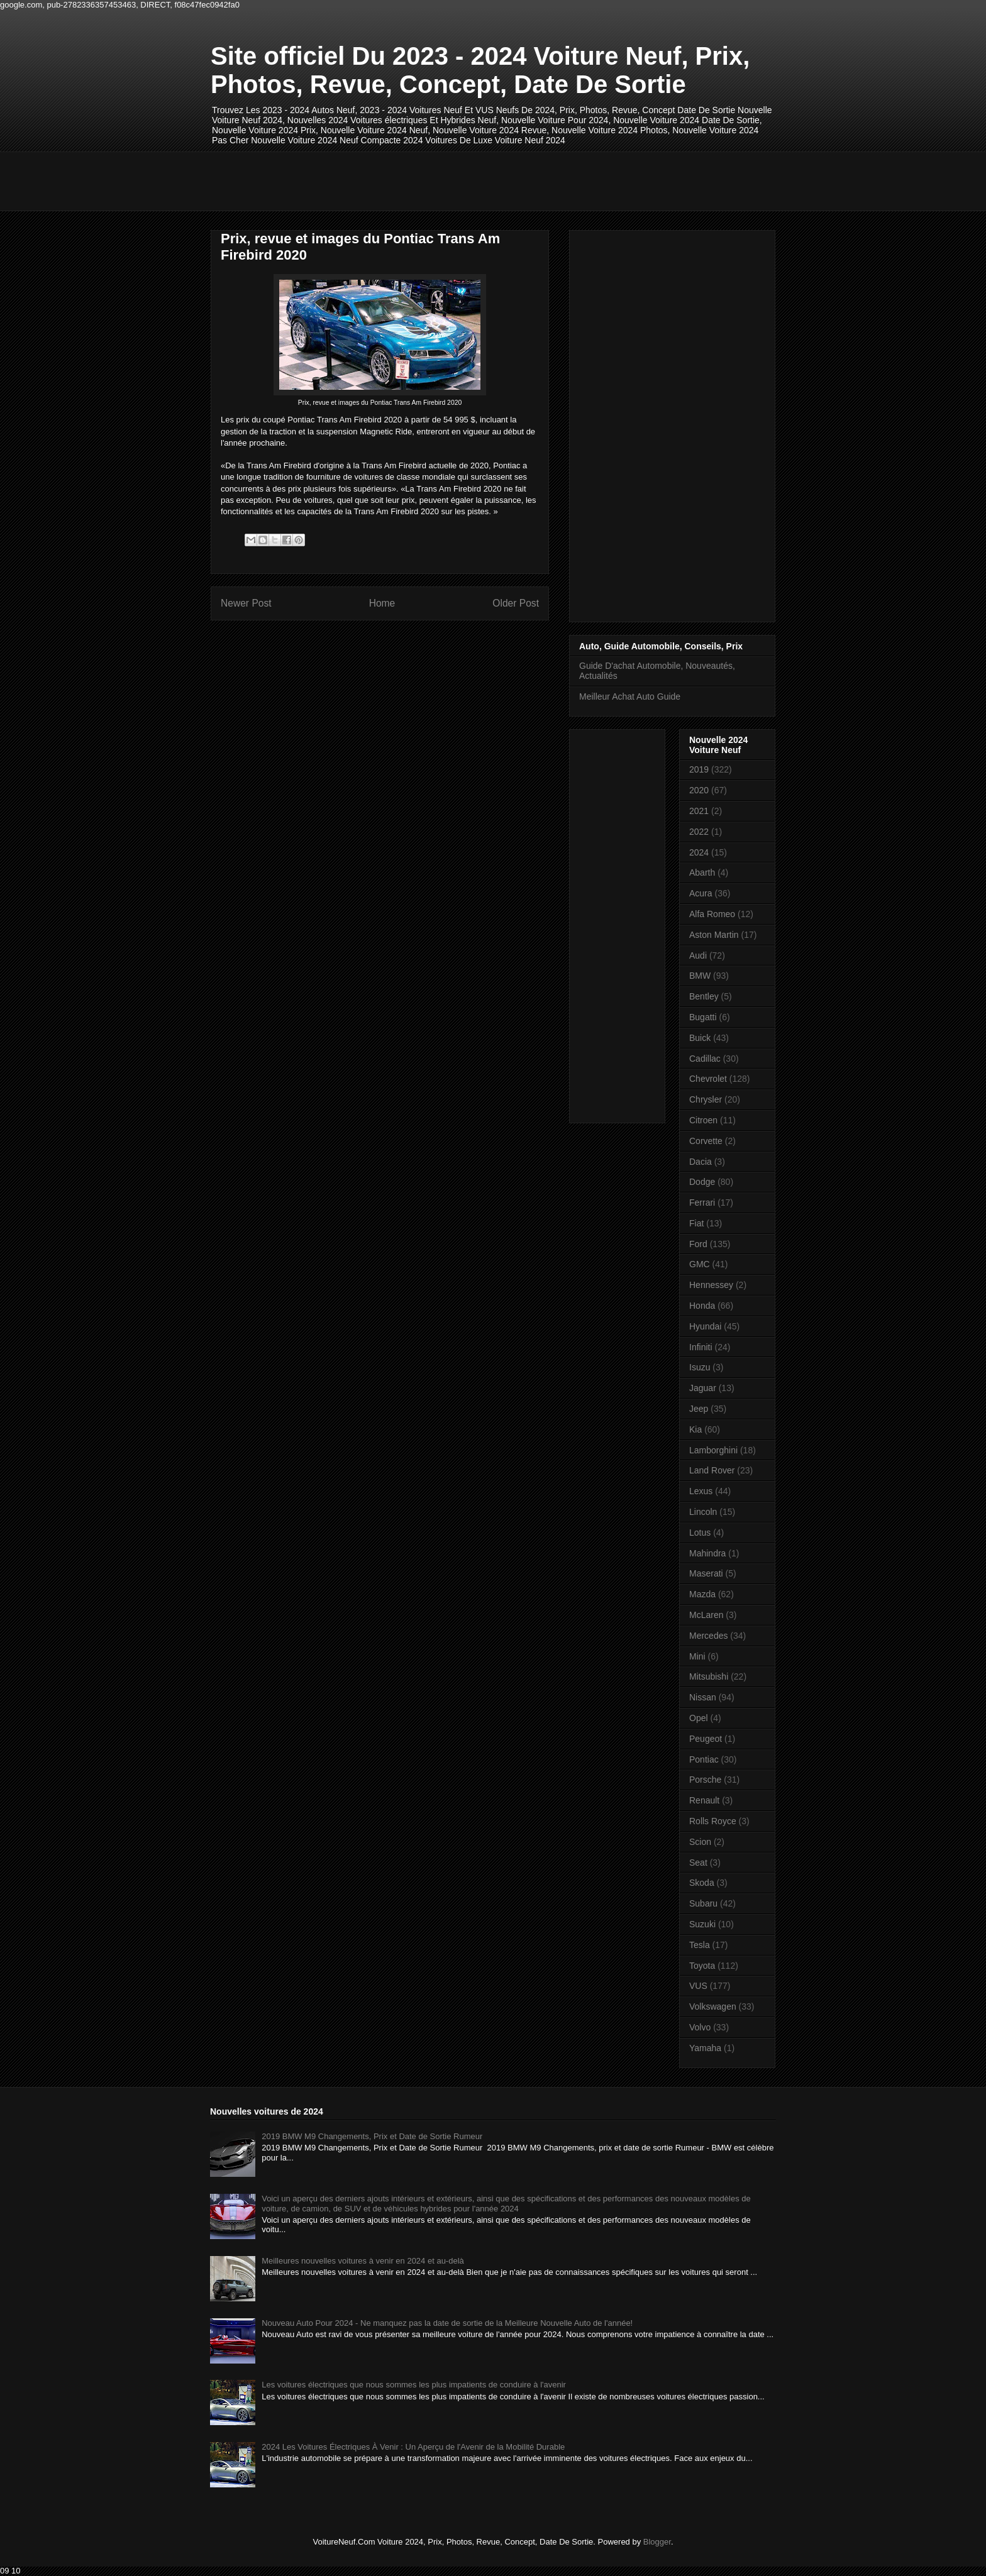 The image size is (986, 2576). I want to click on Mercedes, so click(708, 1636).